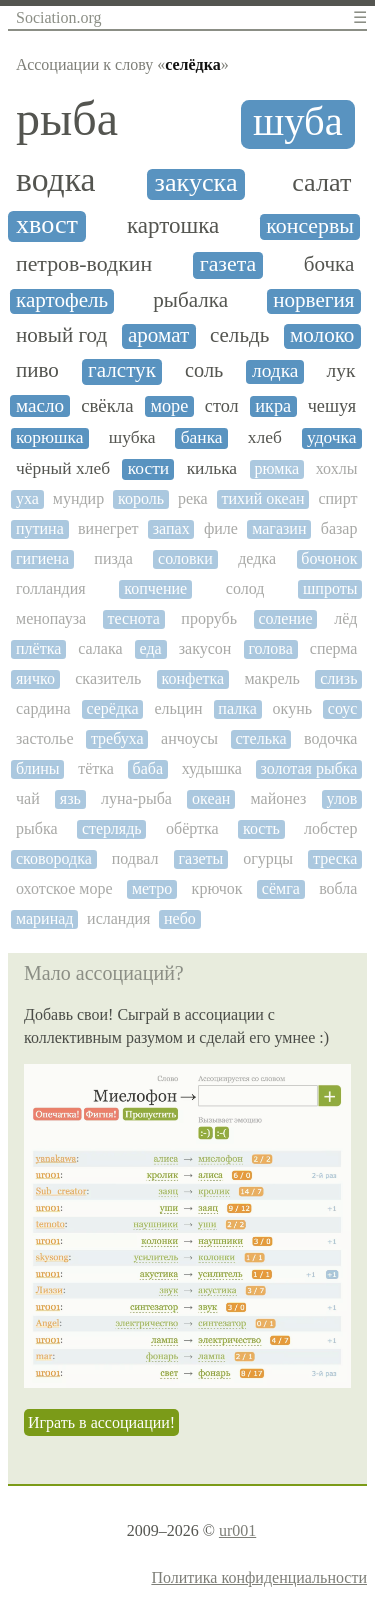  Describe the element at coordinates (343, 708) in the screenshot. I see `соус` at that location.